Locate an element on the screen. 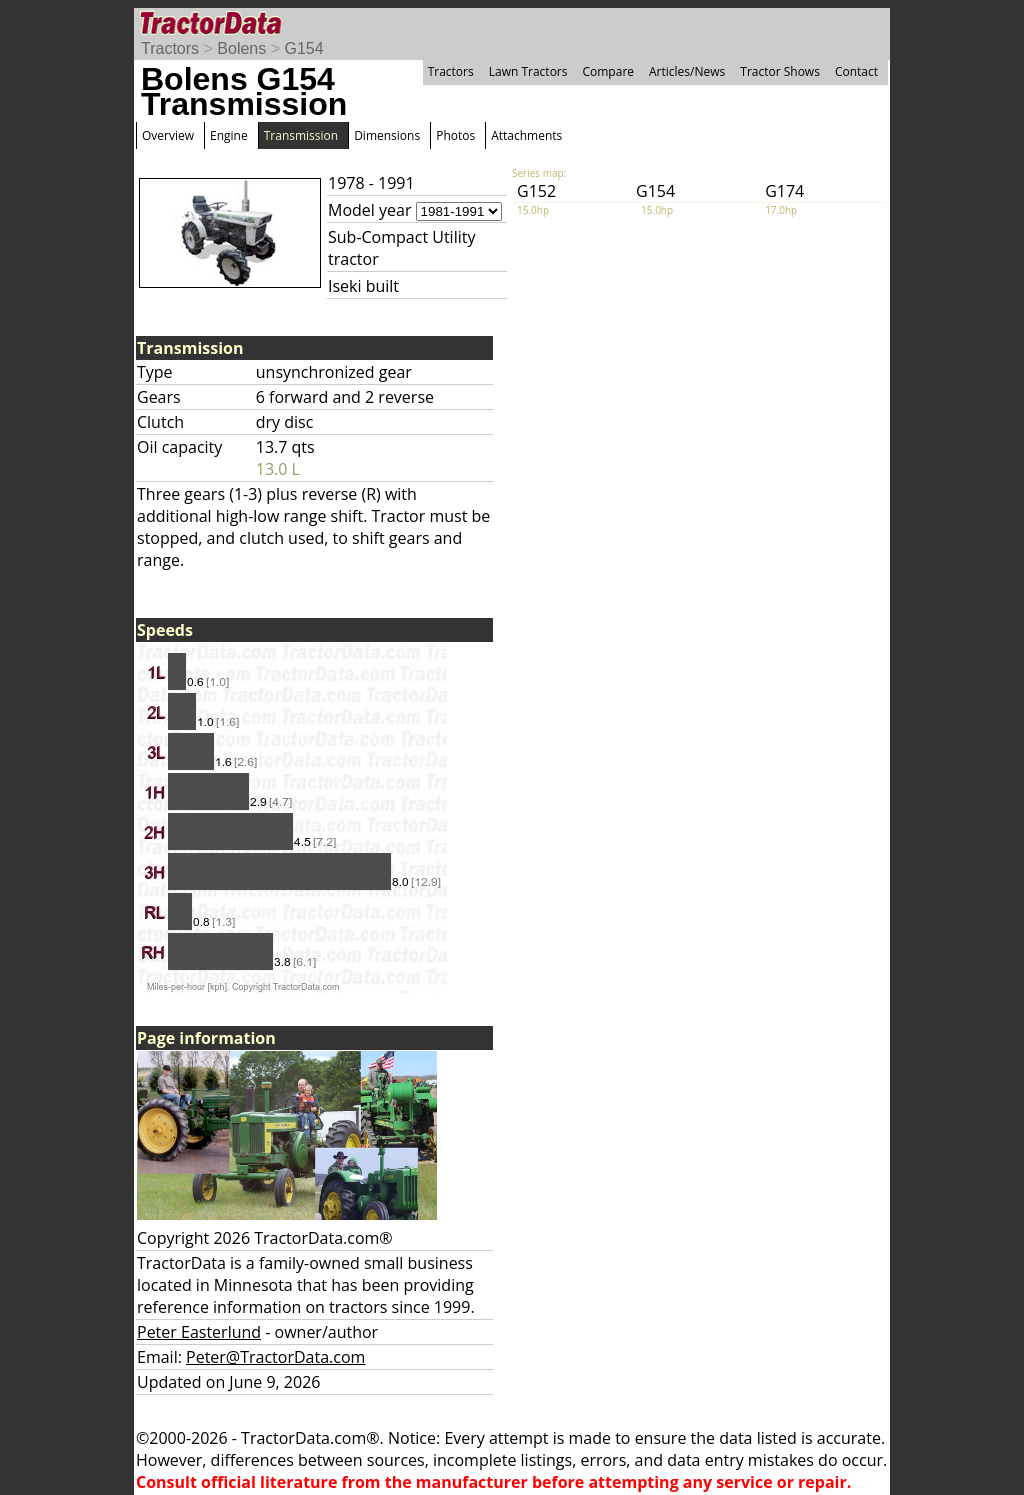 The image size is (1024, 1495). G154 is located at coordinates (303, 48).